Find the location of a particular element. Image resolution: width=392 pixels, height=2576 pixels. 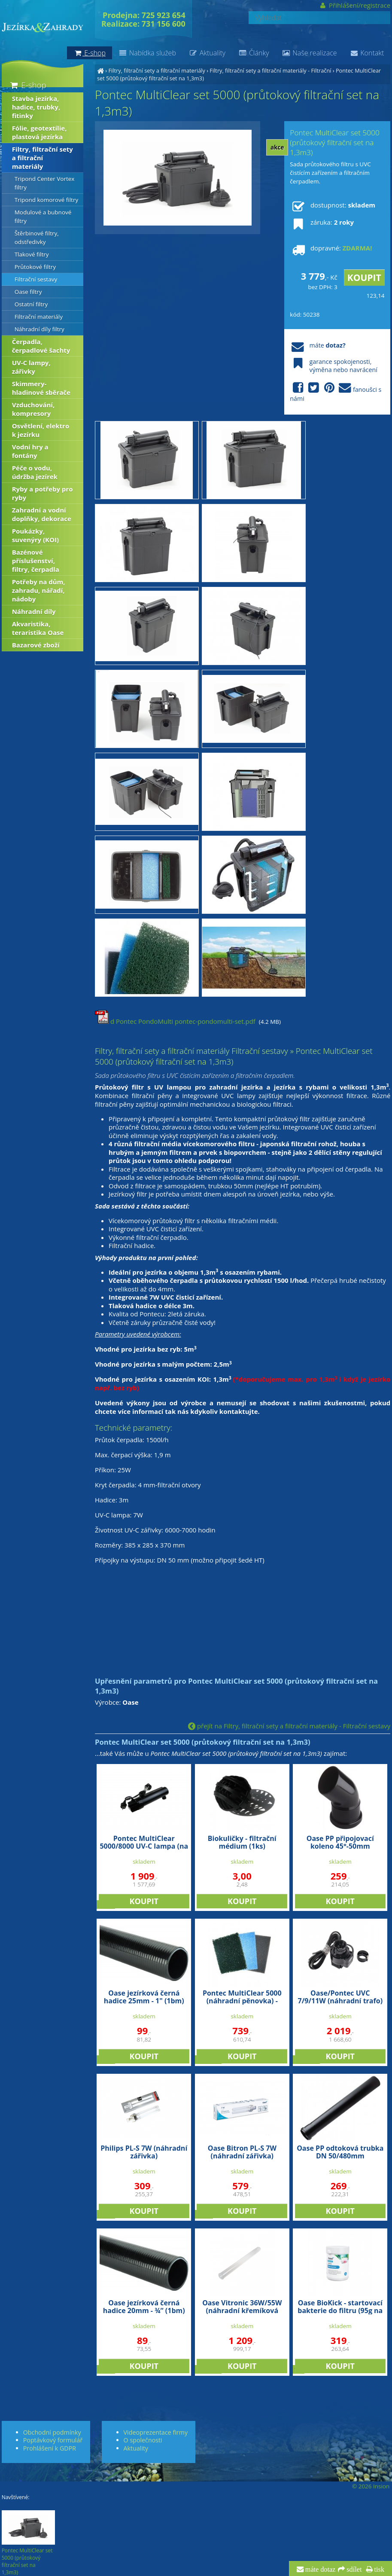

Péče o vodu, údržba jezírek is located at coordinates (35, 472).